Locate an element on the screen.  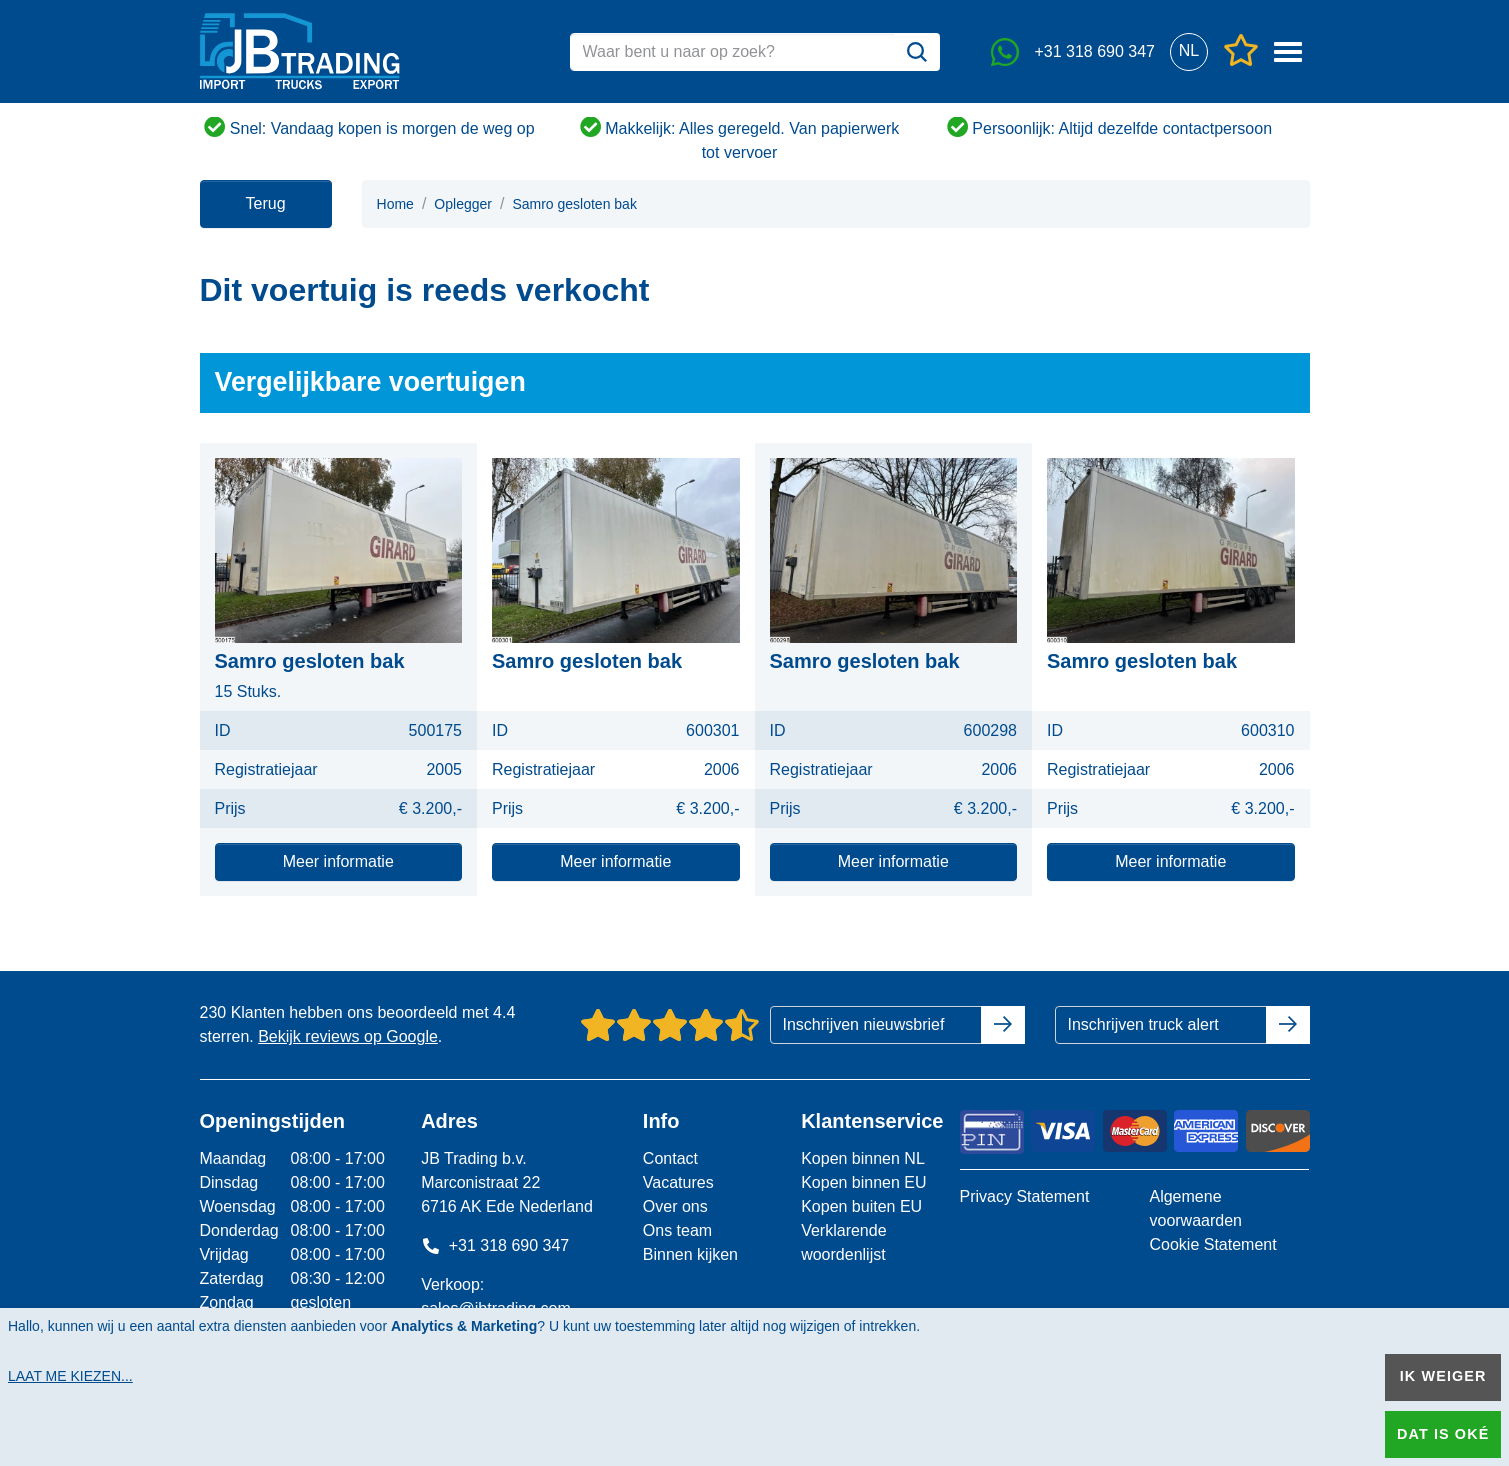
Binnen kijken is located at coordinates (690, 1254).